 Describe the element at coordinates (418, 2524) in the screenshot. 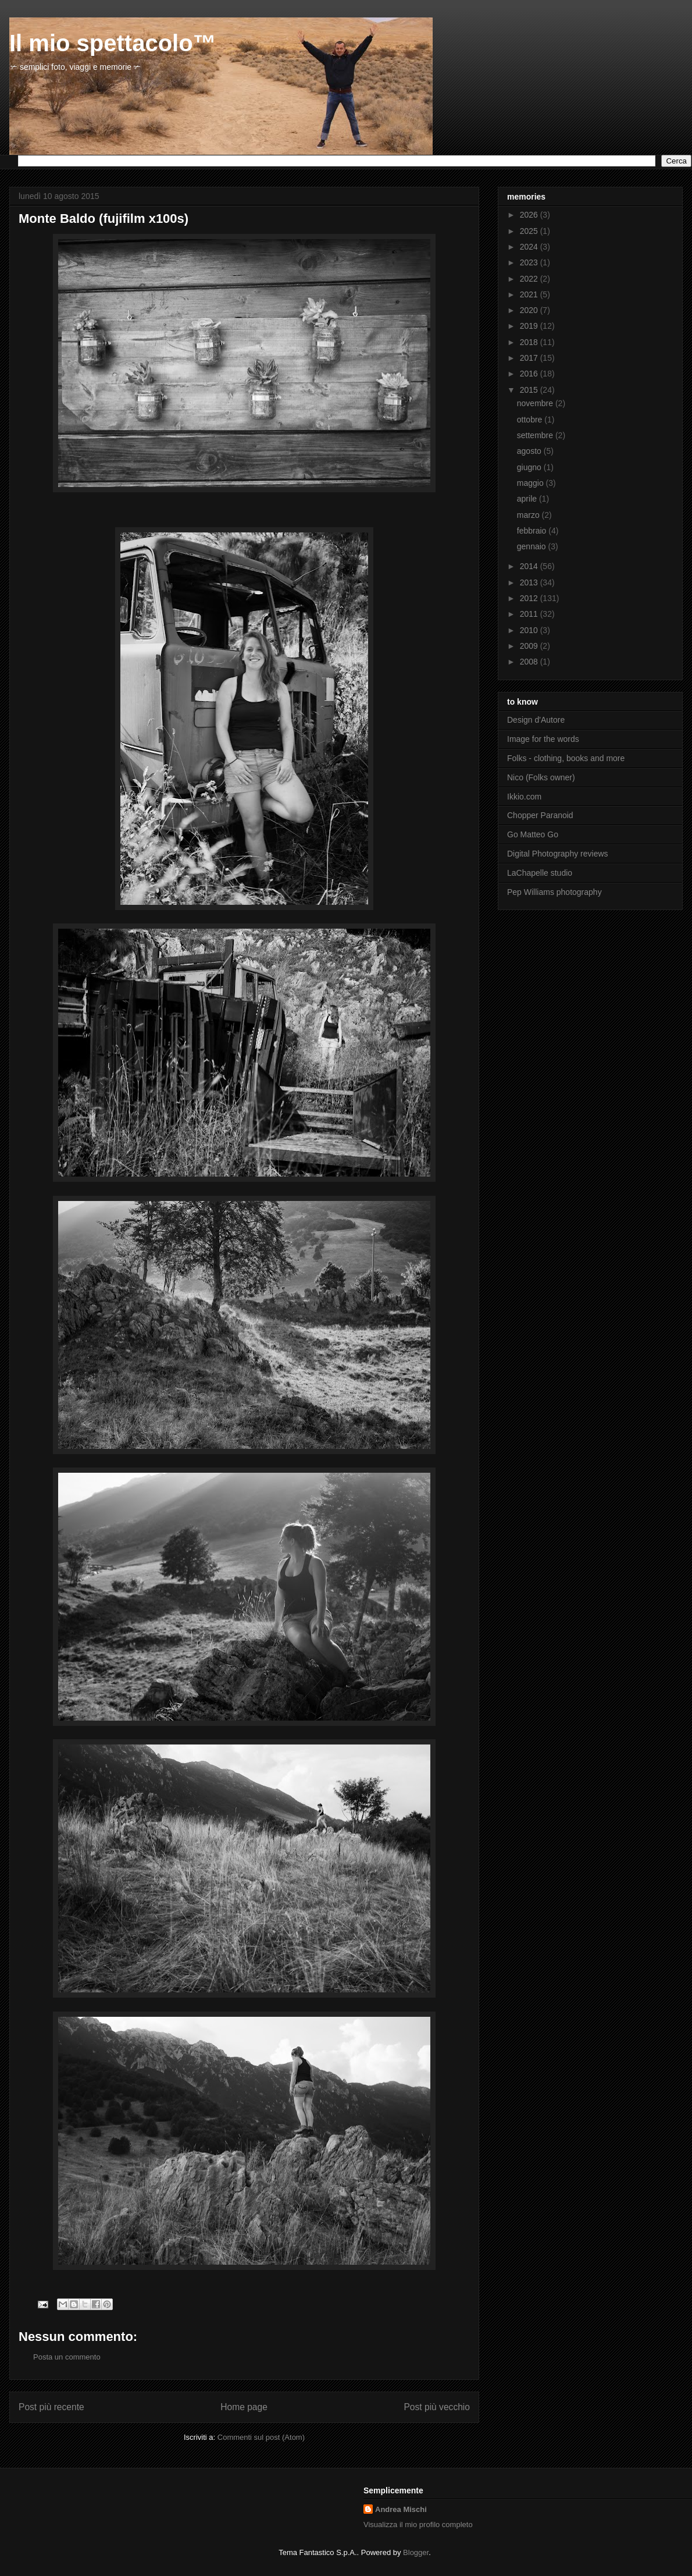

I see `Visualizza il mio profilo completo` at that location.